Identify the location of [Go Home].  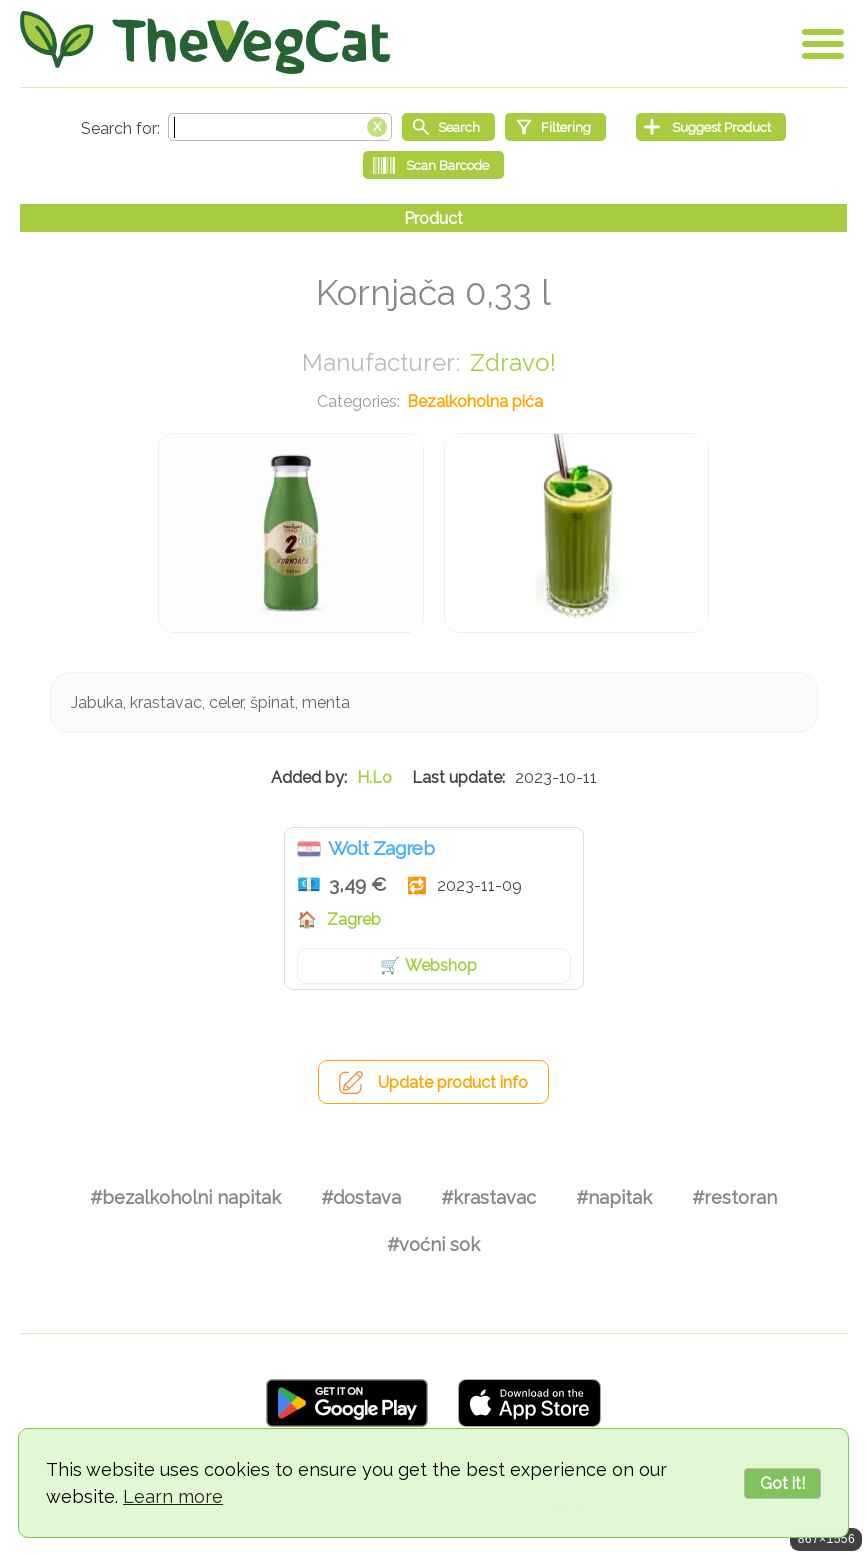
(205, 42).